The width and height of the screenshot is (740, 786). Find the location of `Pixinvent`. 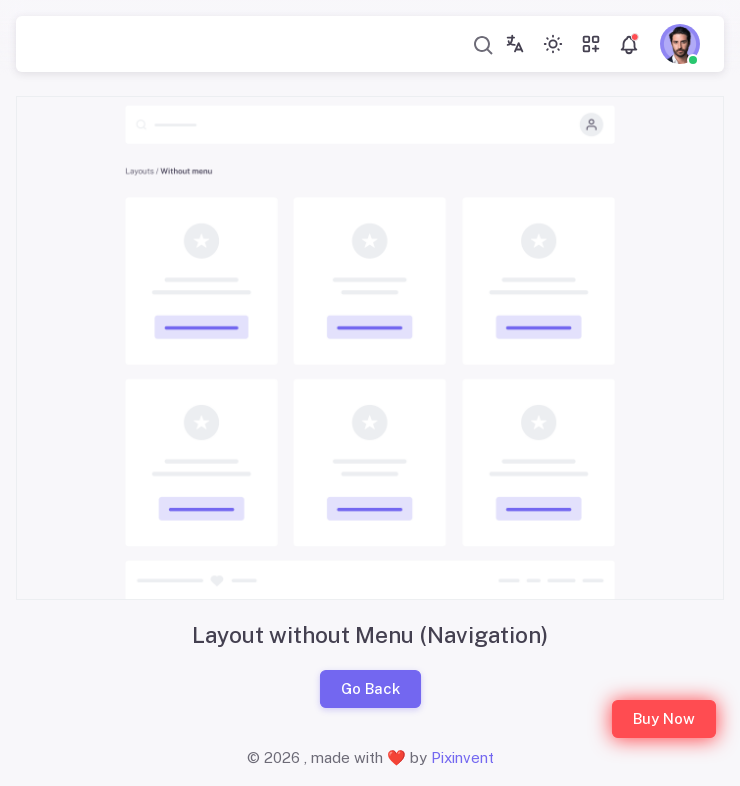

Pixinvent is located at coordinates (462, 757).